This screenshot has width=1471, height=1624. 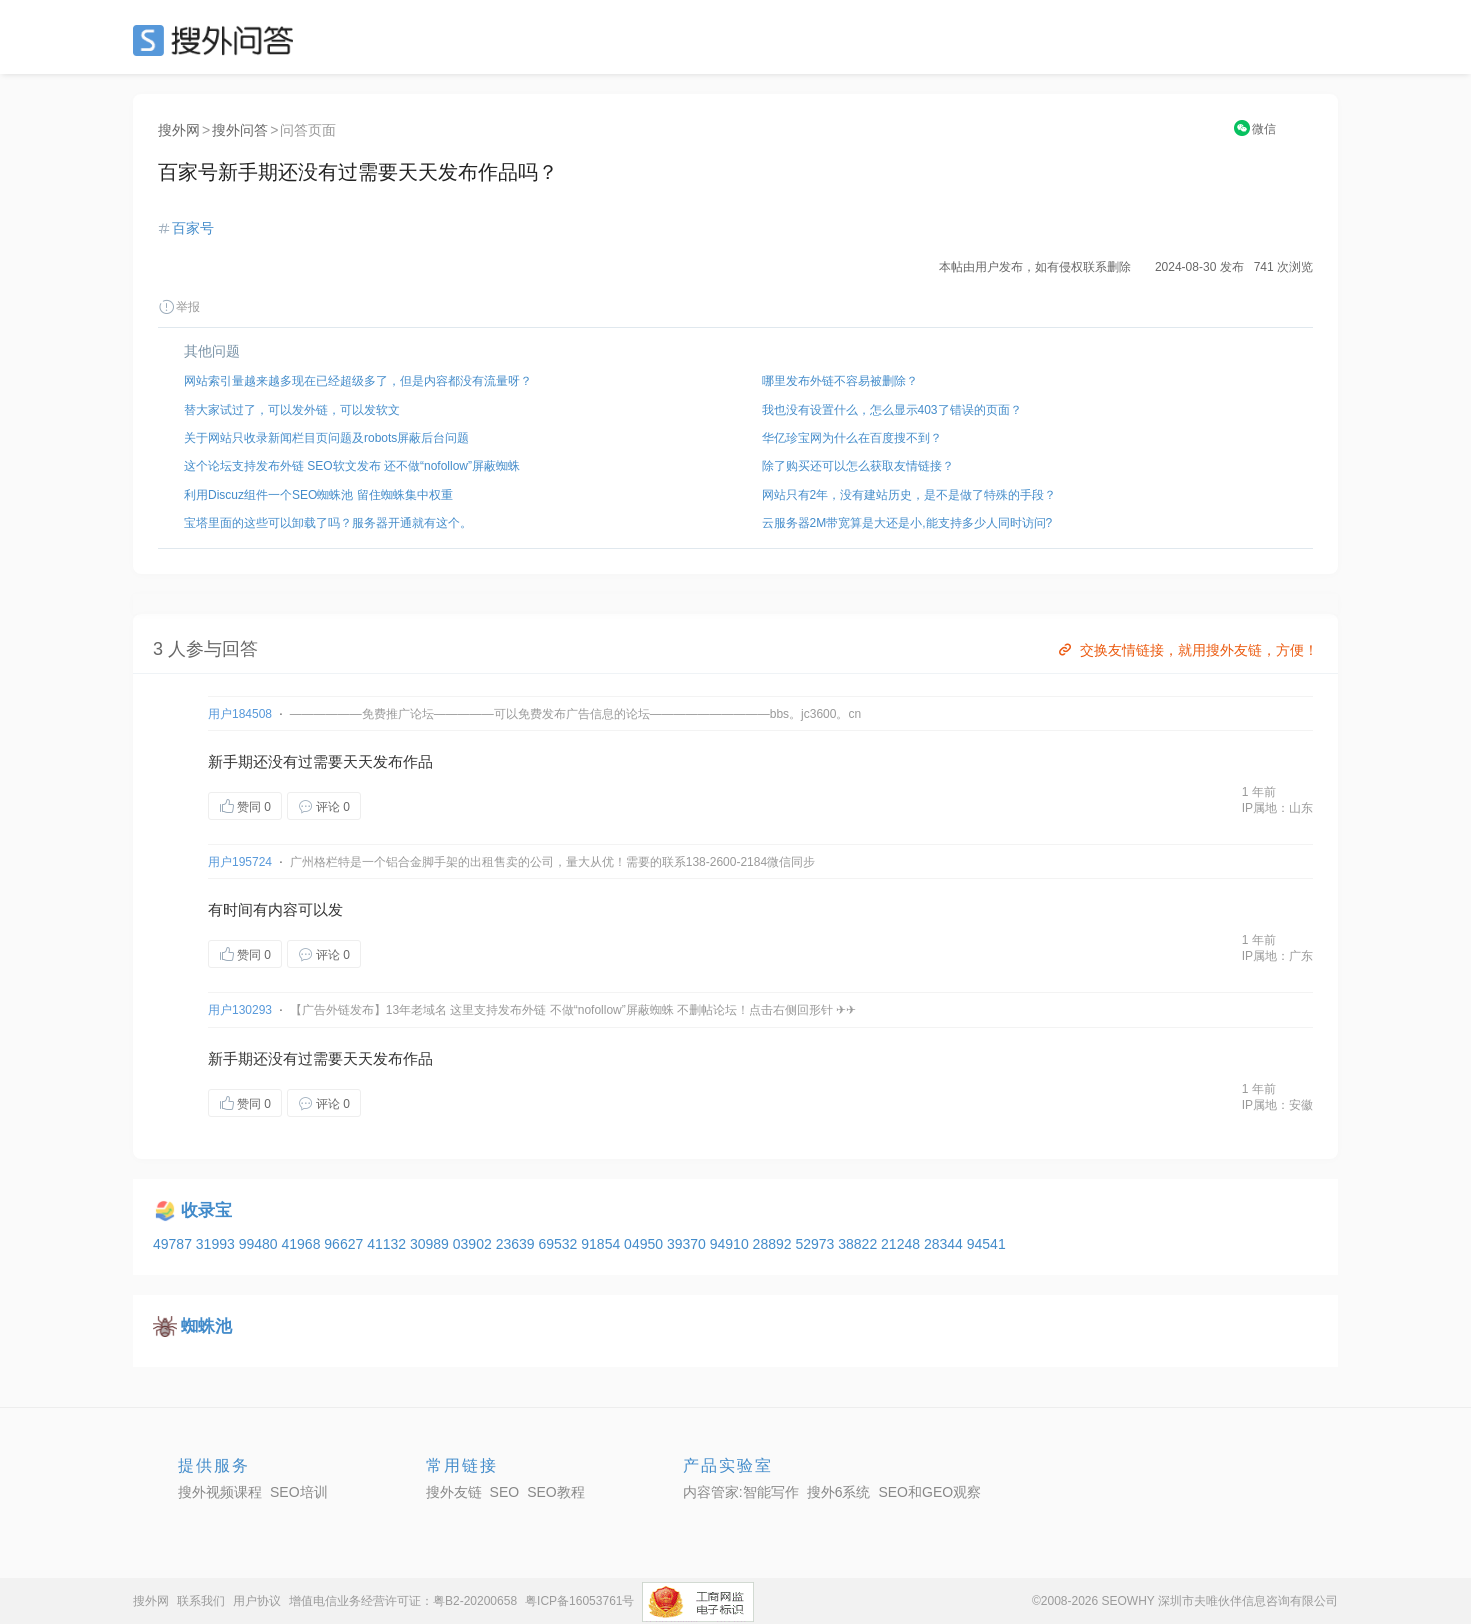 What do you see at coordinates (774, 1244) in the screenshot?
I see `28892` at bounding box center [774, 1244].